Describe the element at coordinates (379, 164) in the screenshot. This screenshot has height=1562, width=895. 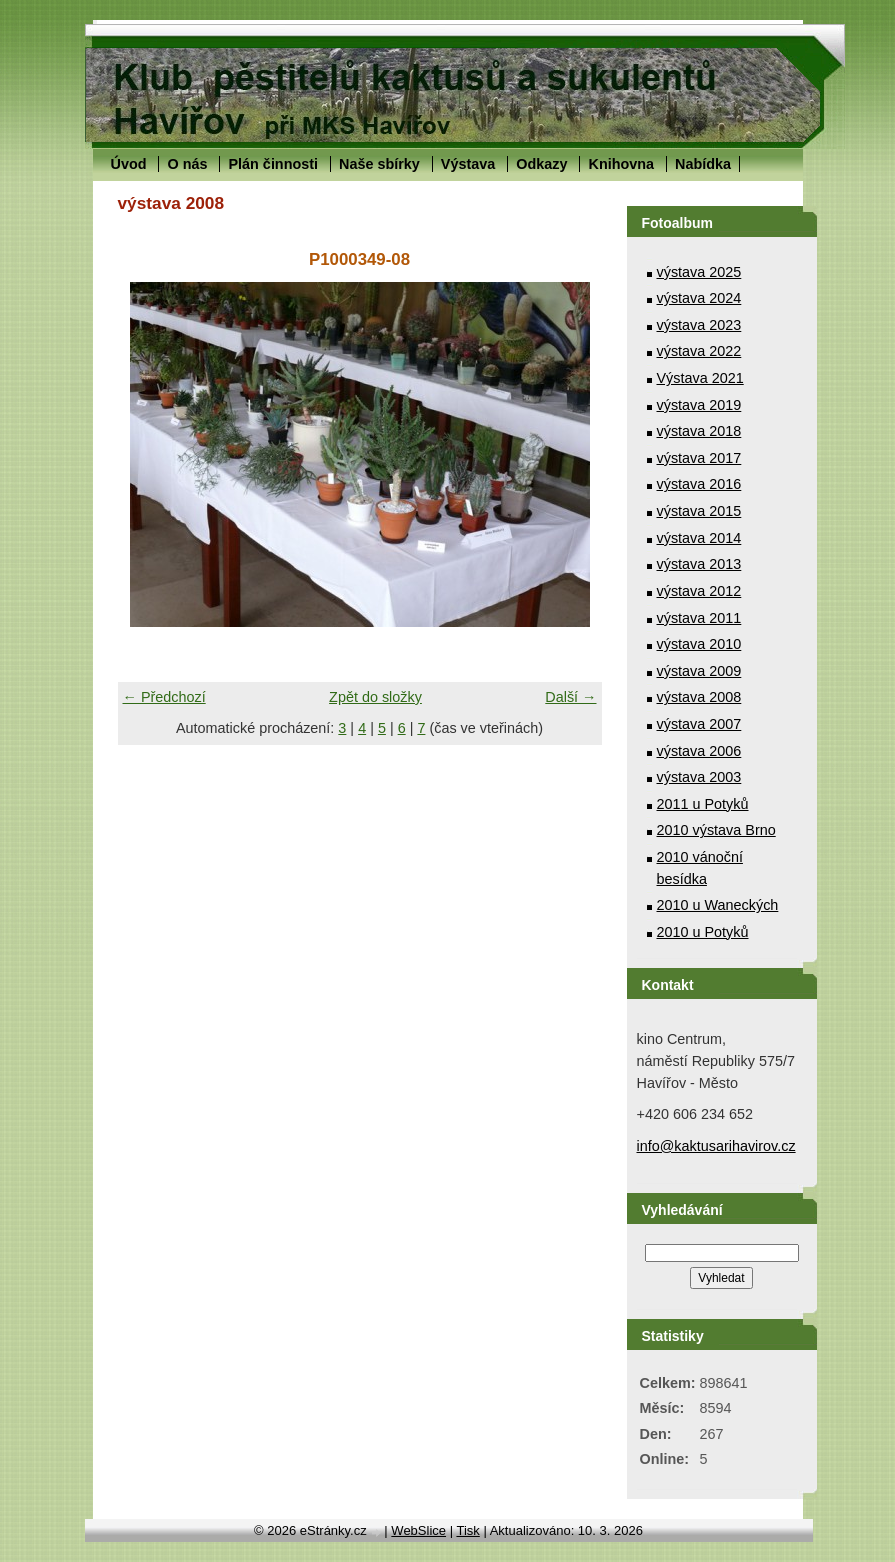
I see `Naše sbírky` at that location.